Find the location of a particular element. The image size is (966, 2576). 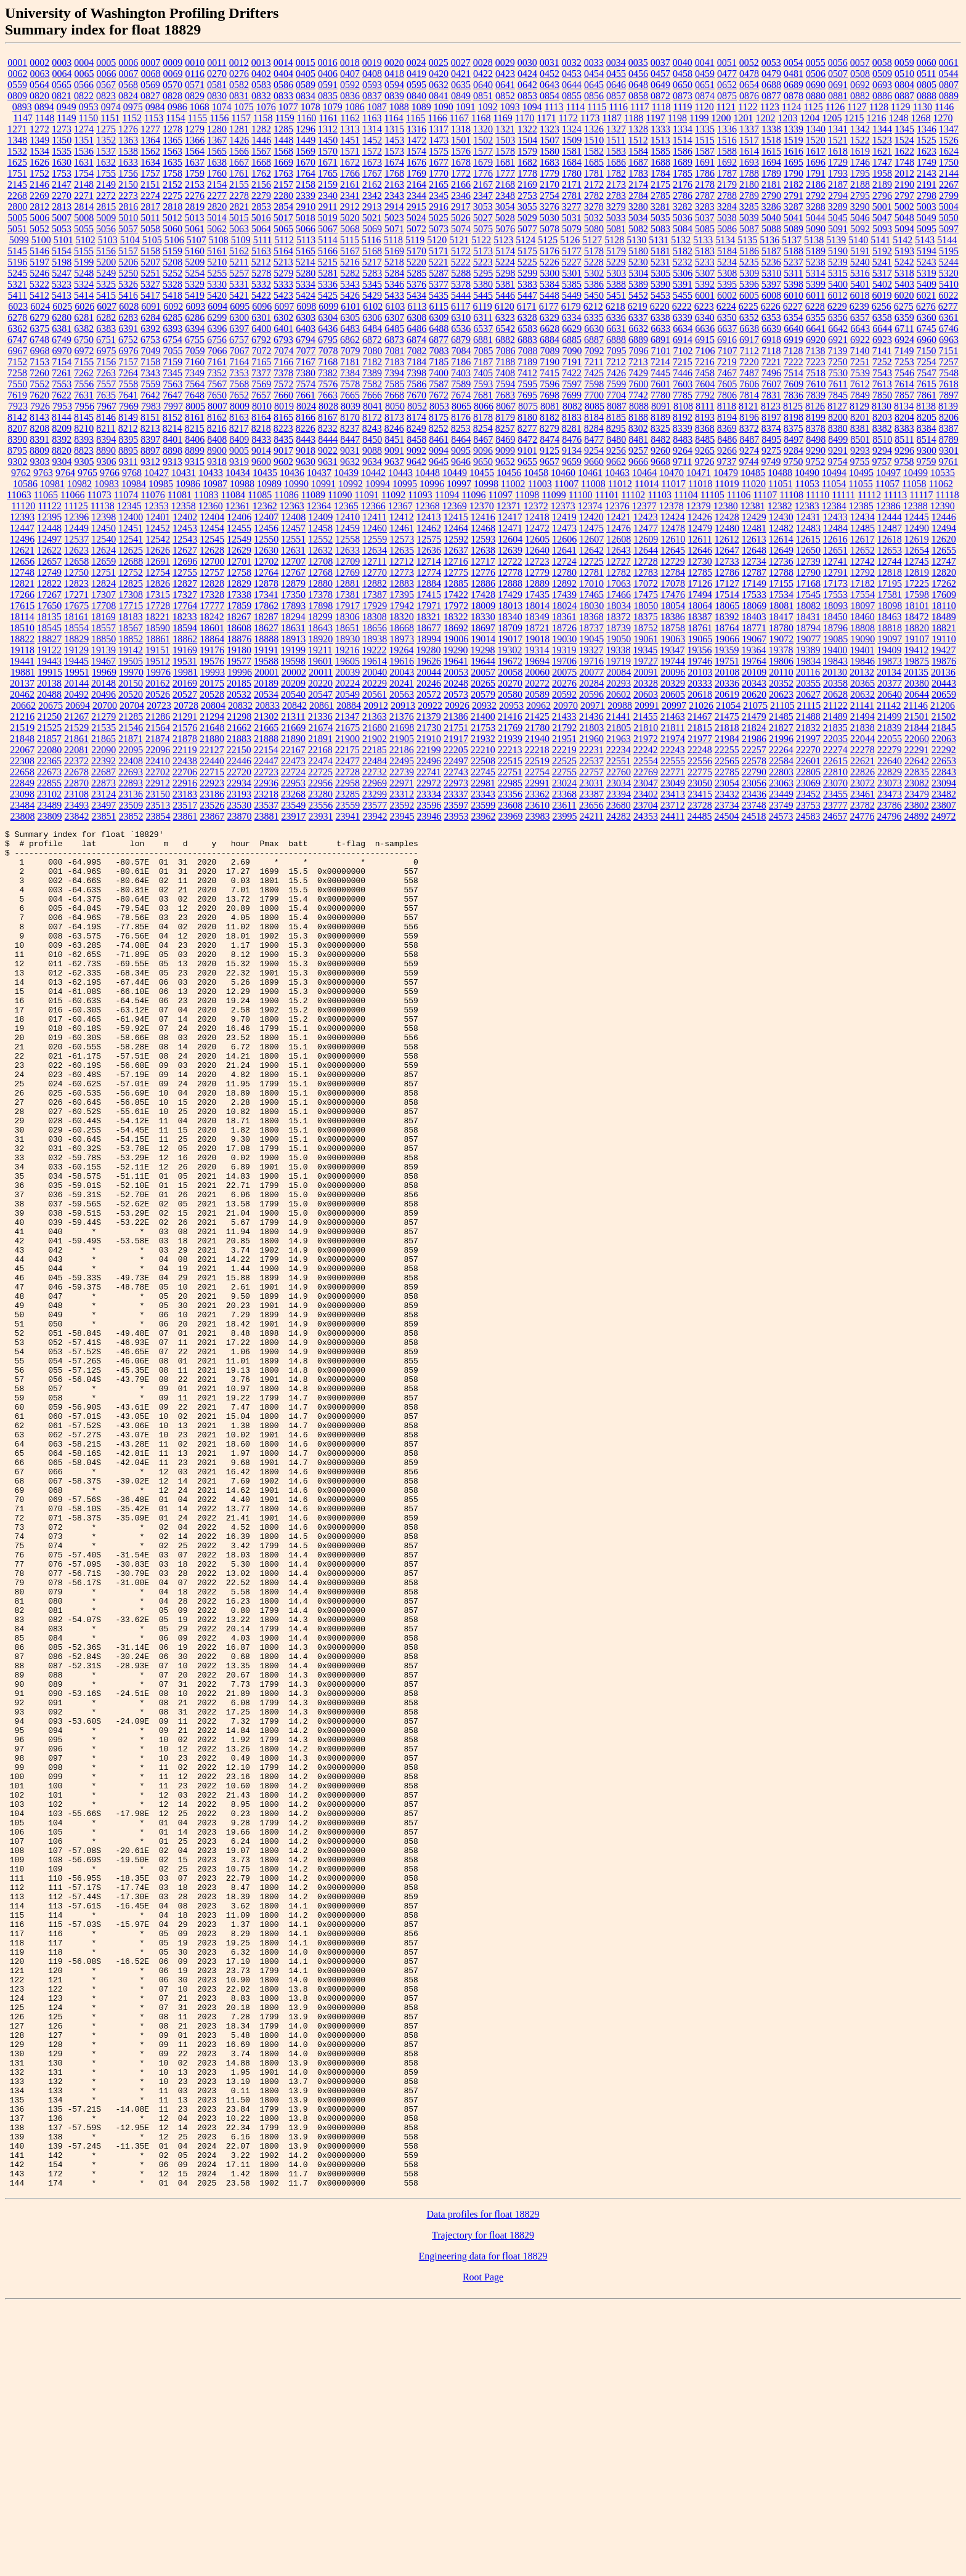

7139 is located at coordinates (837, 350).